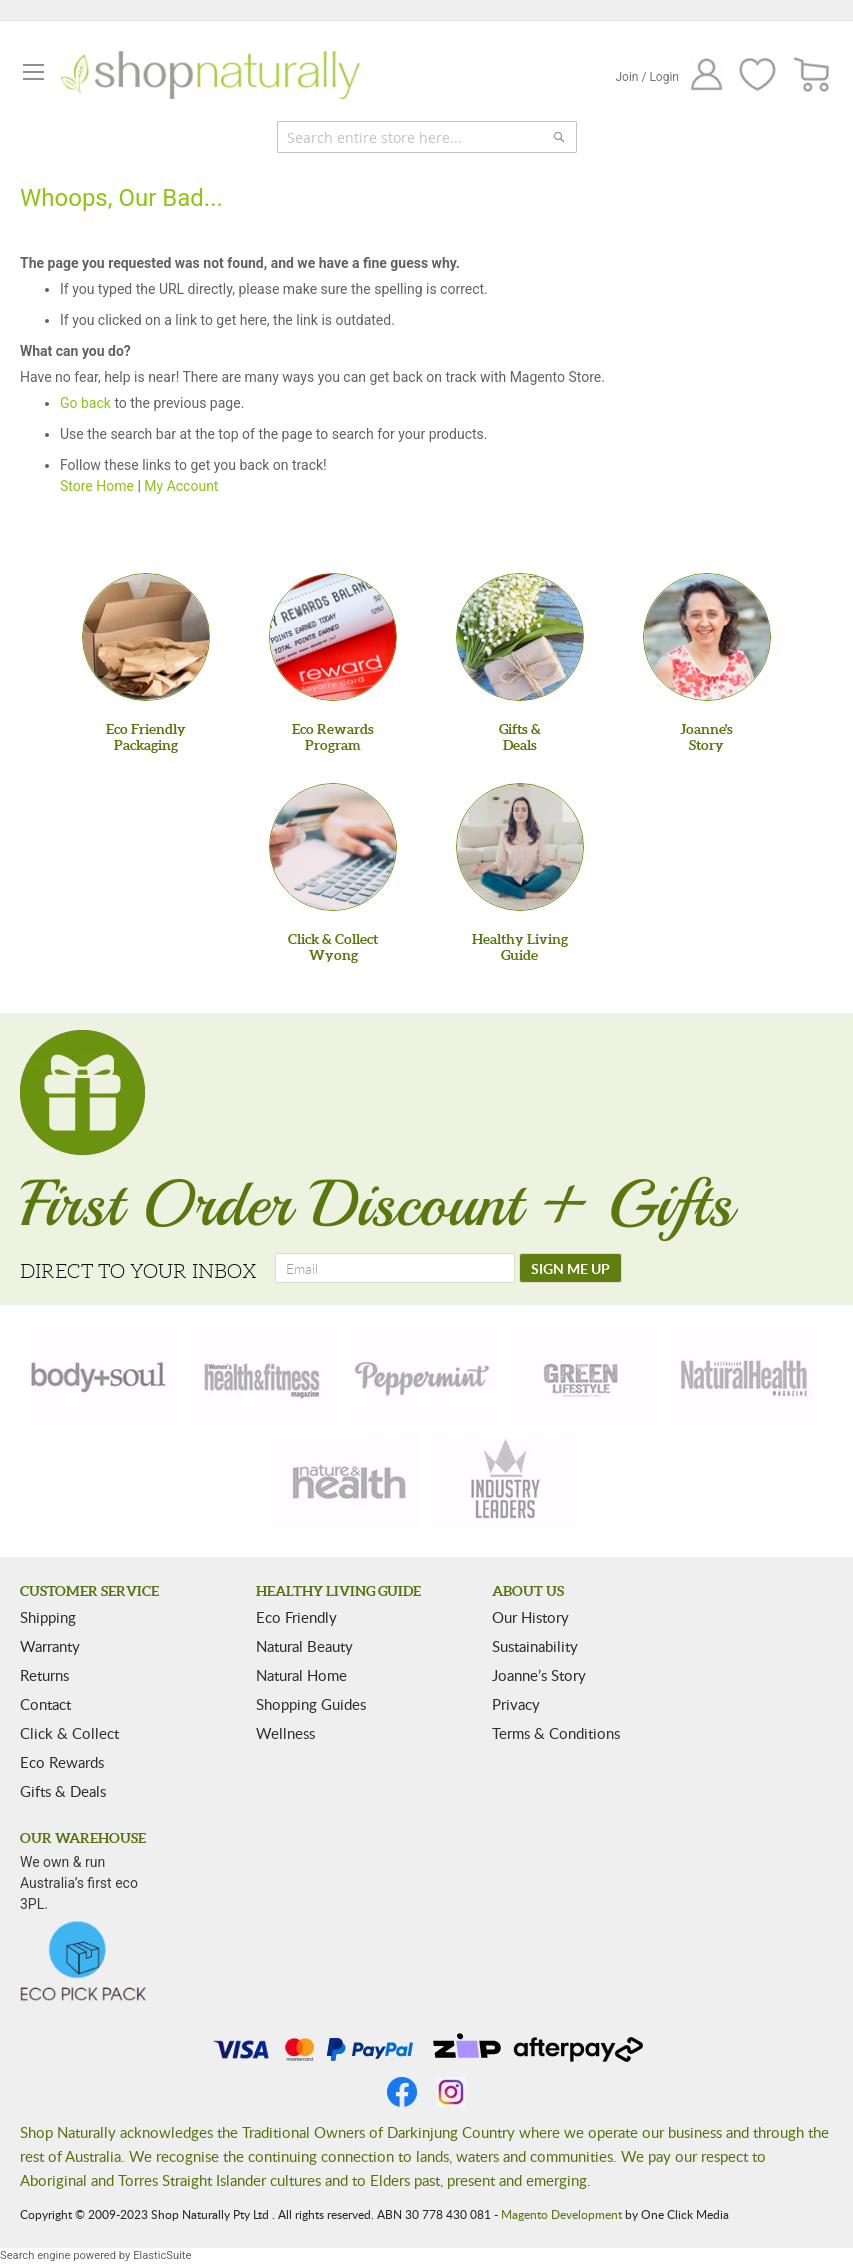 The image size is (853, 2265). What do you see at coordinates (50, 1646) in the screenshot?
I see `Warranty` at bounding box center [50, 1646].